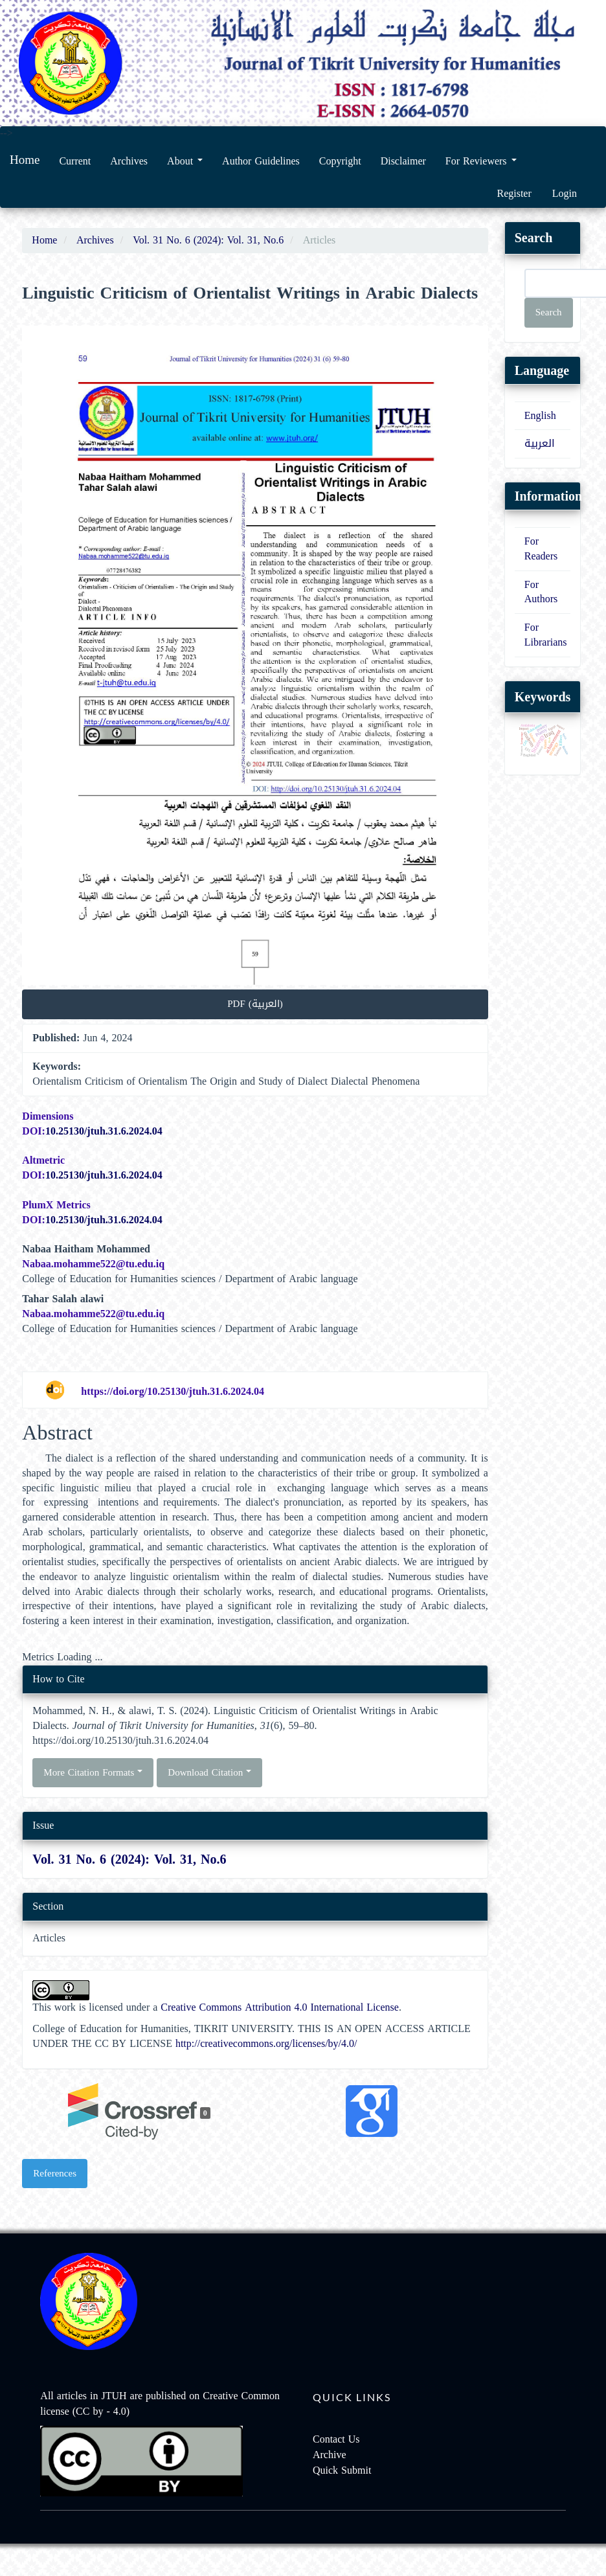 This screenshot has width=606, height=2576. I want to click on Nabaa.mohamme522@tu.edu.iq, so click(93, 1264).